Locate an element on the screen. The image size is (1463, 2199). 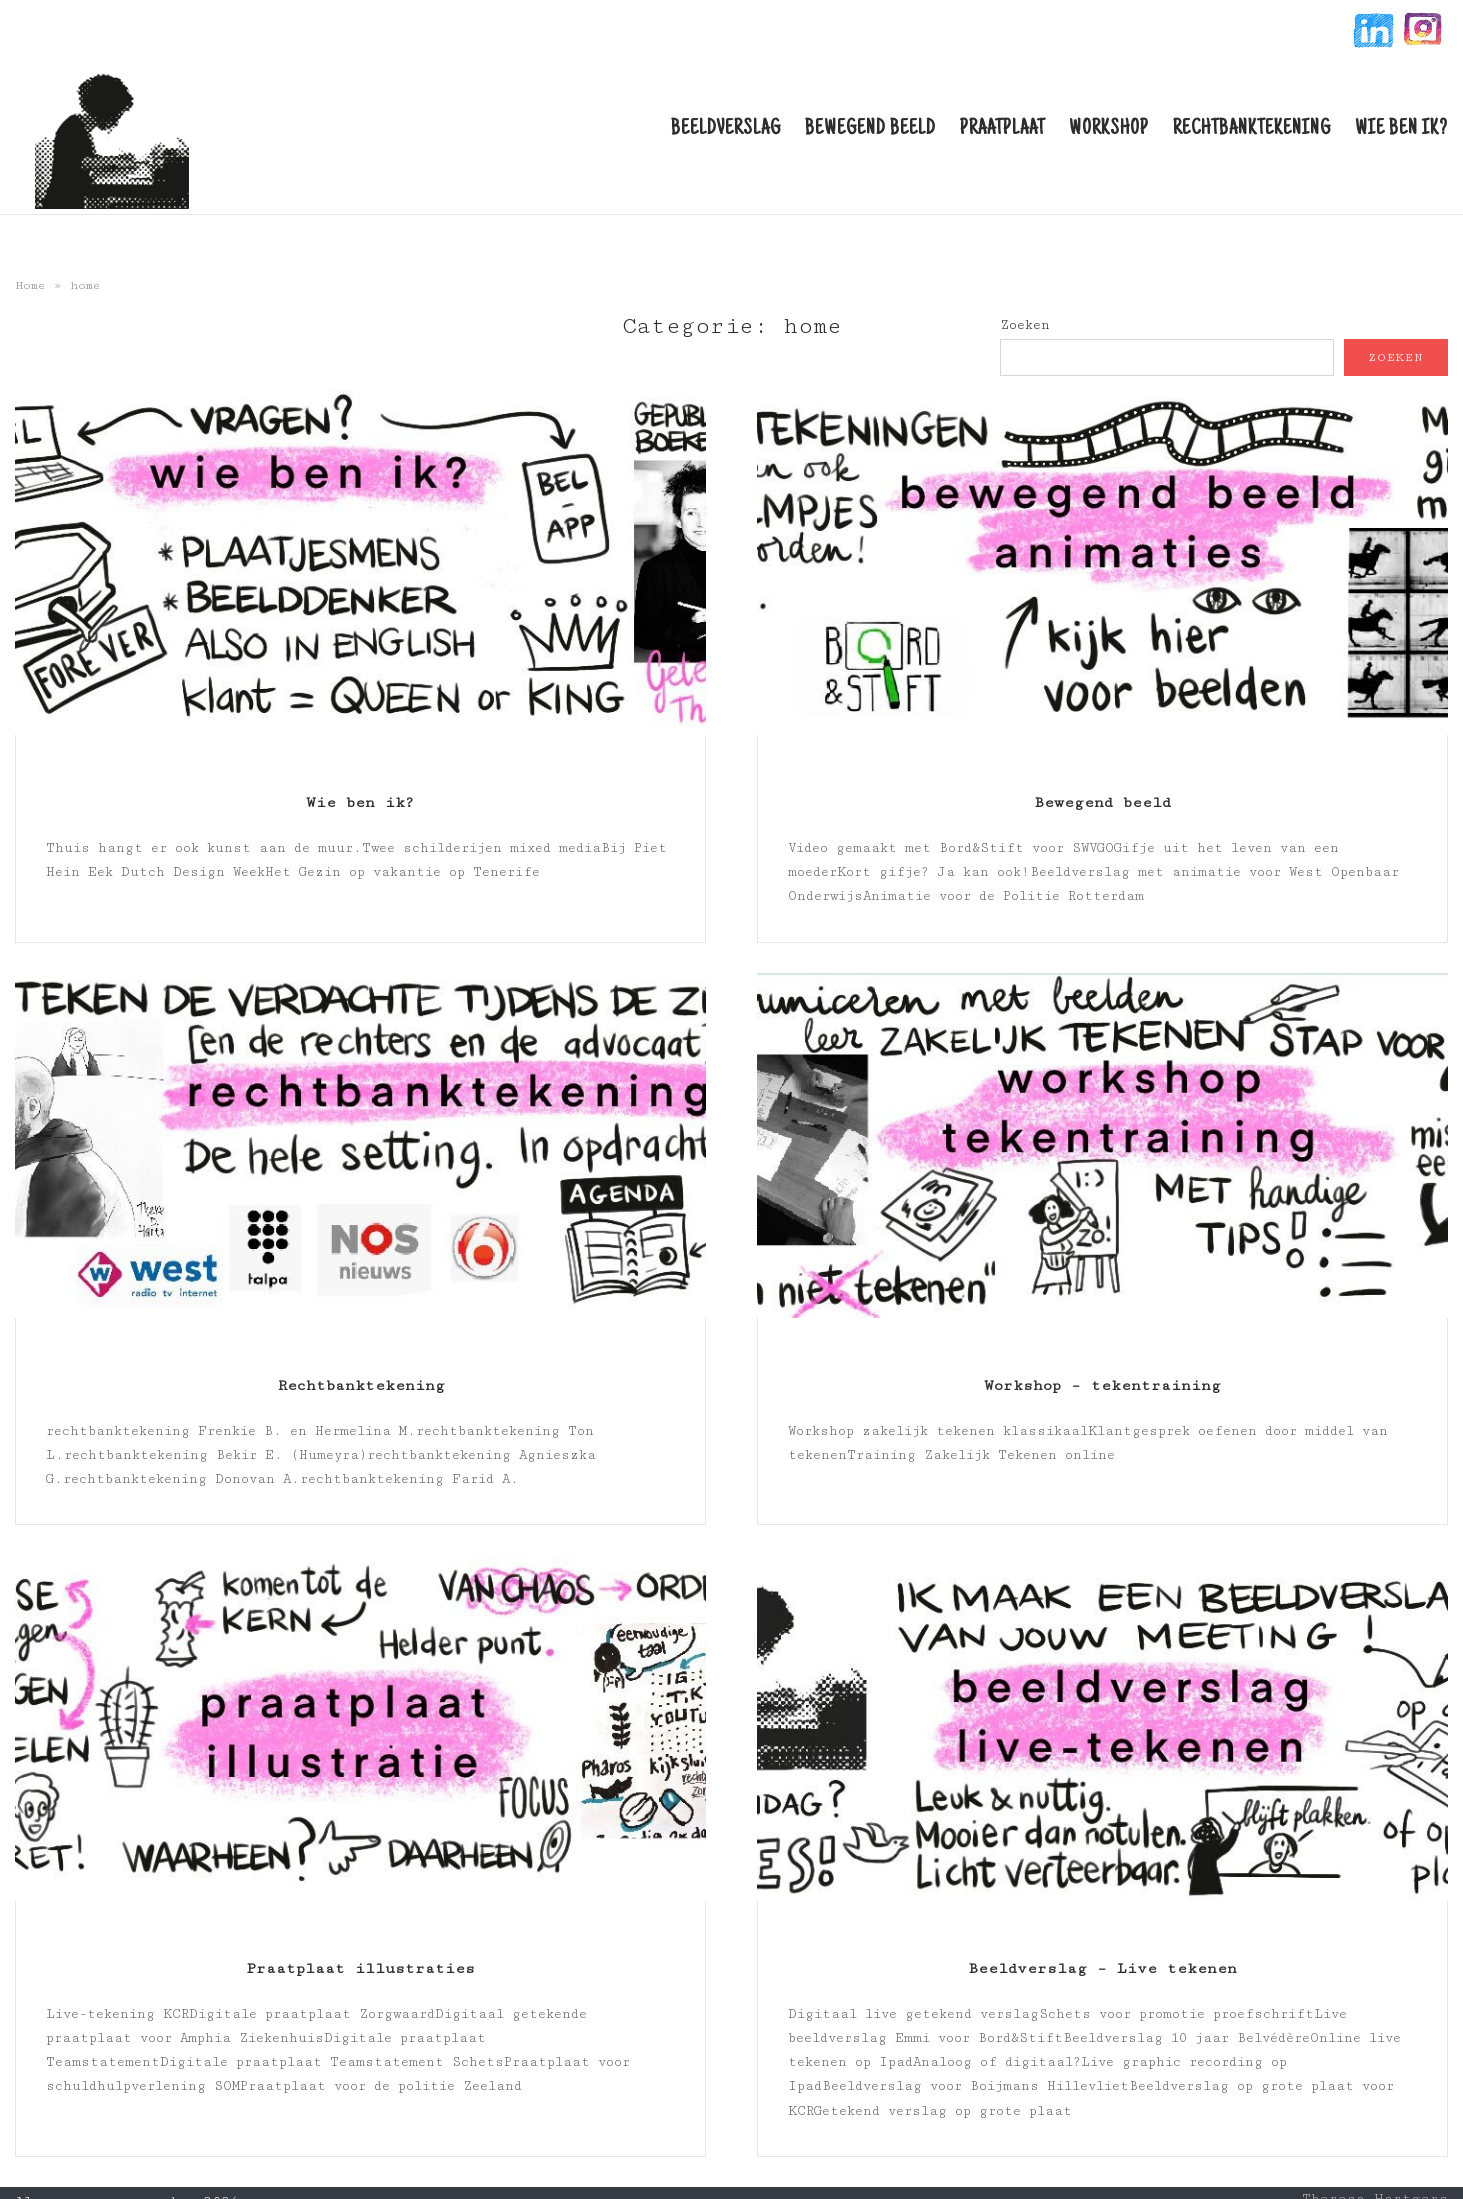
Praatplaat illustraties is located at coordinates (360, 1968).